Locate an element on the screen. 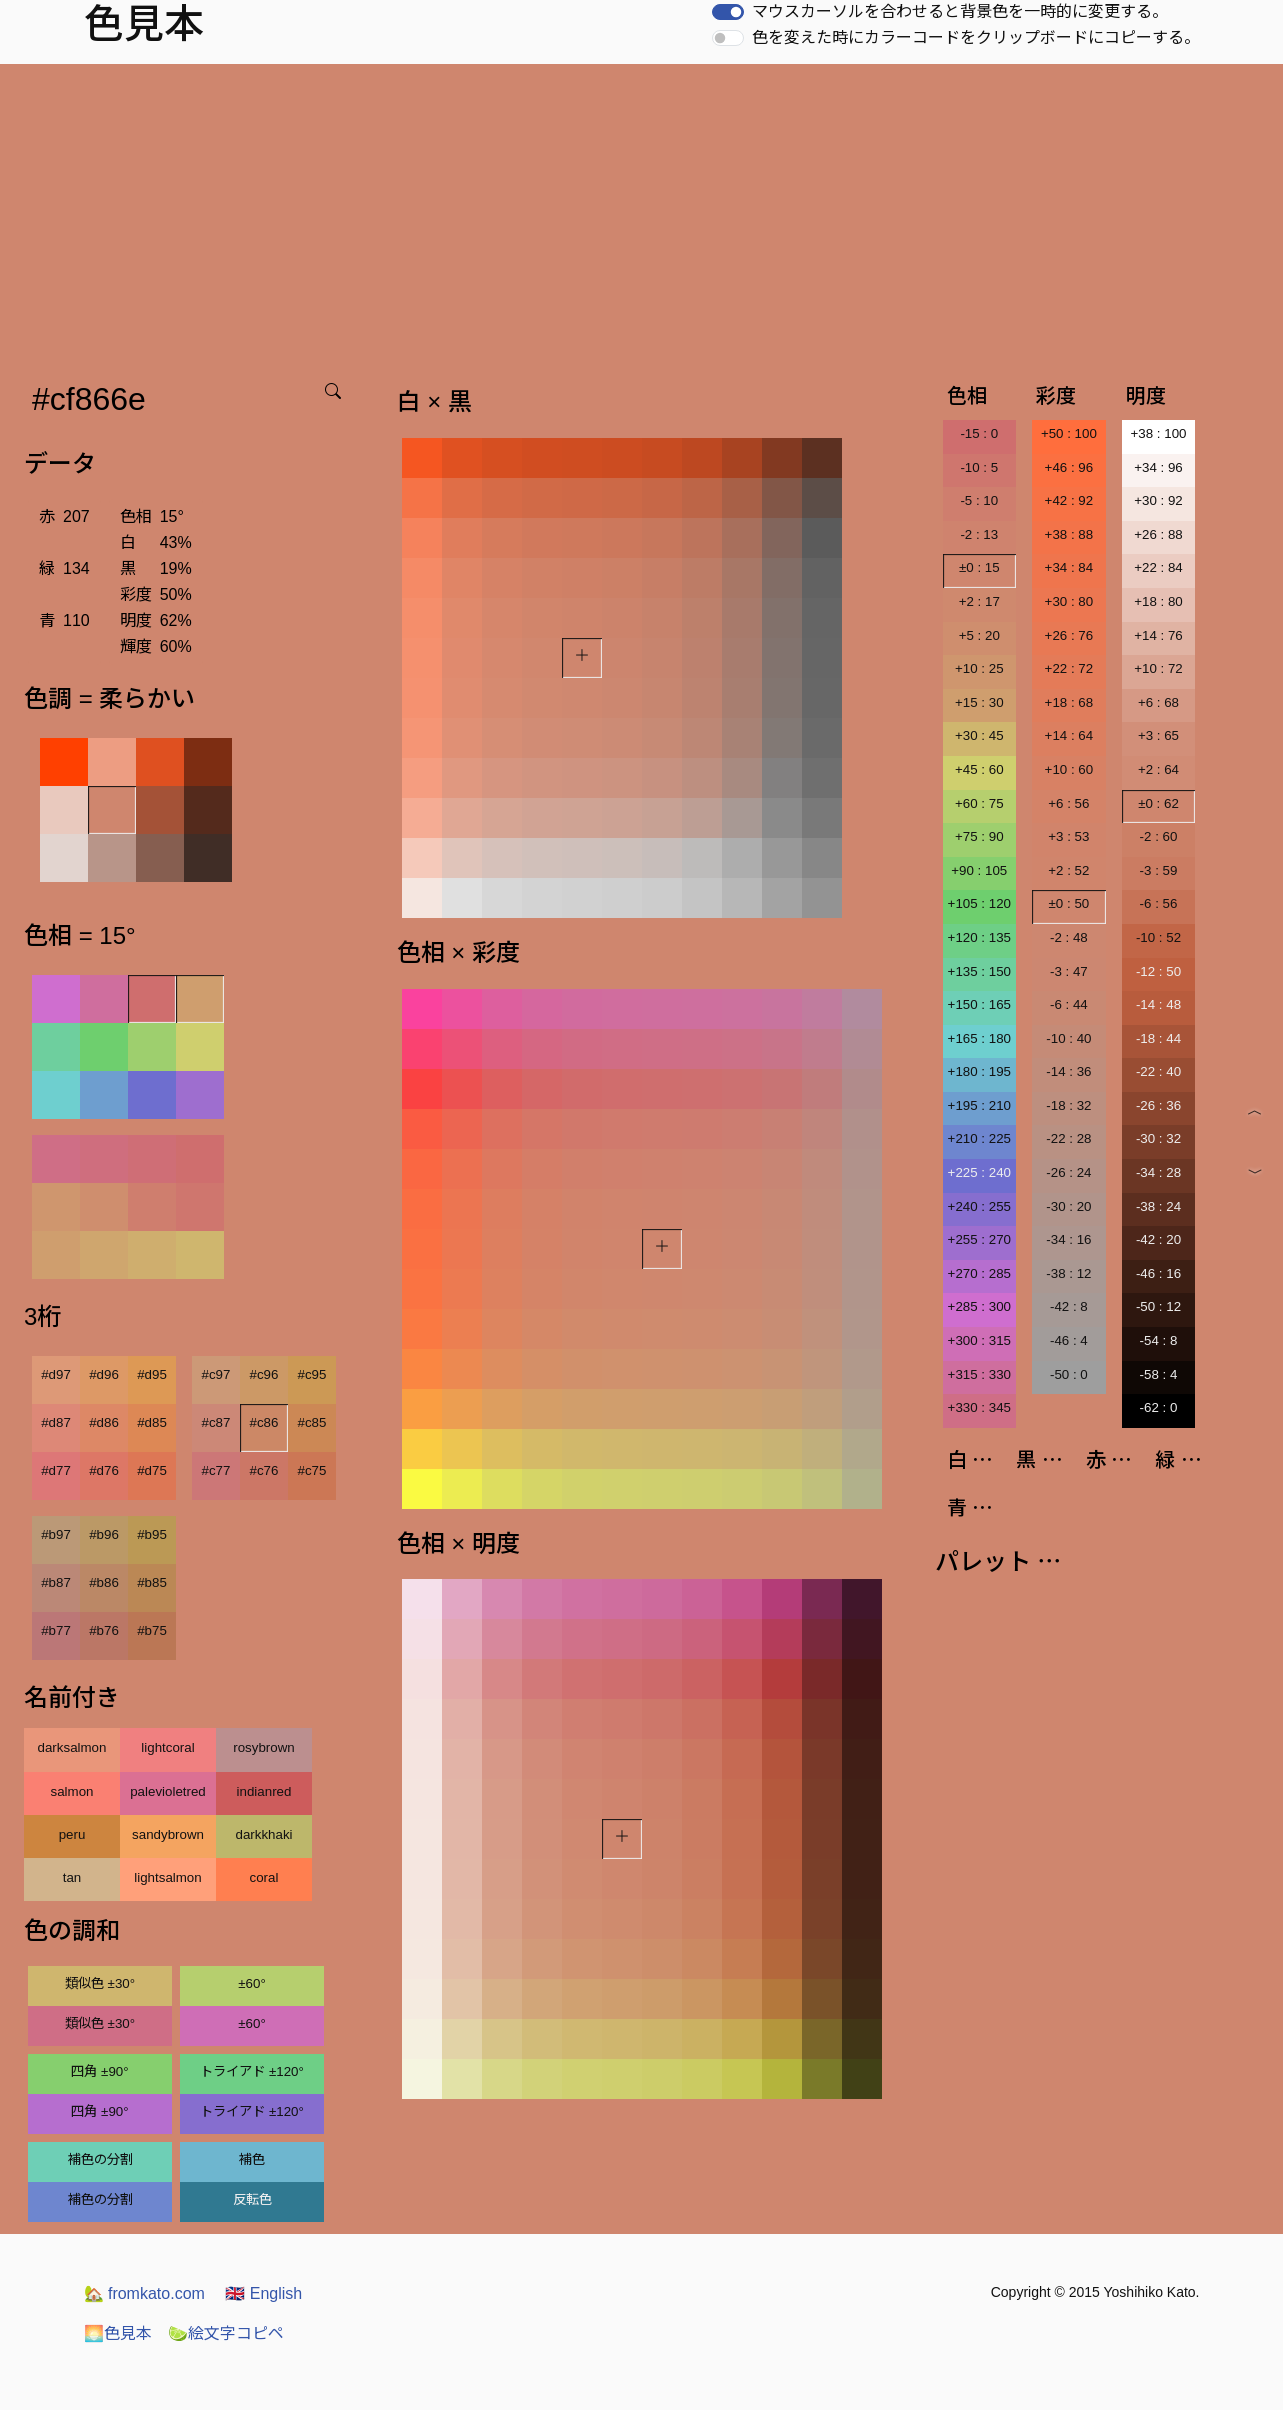 The image size is (1283, 2410). -50 : 0 is located at coordinates (1069, 1374).